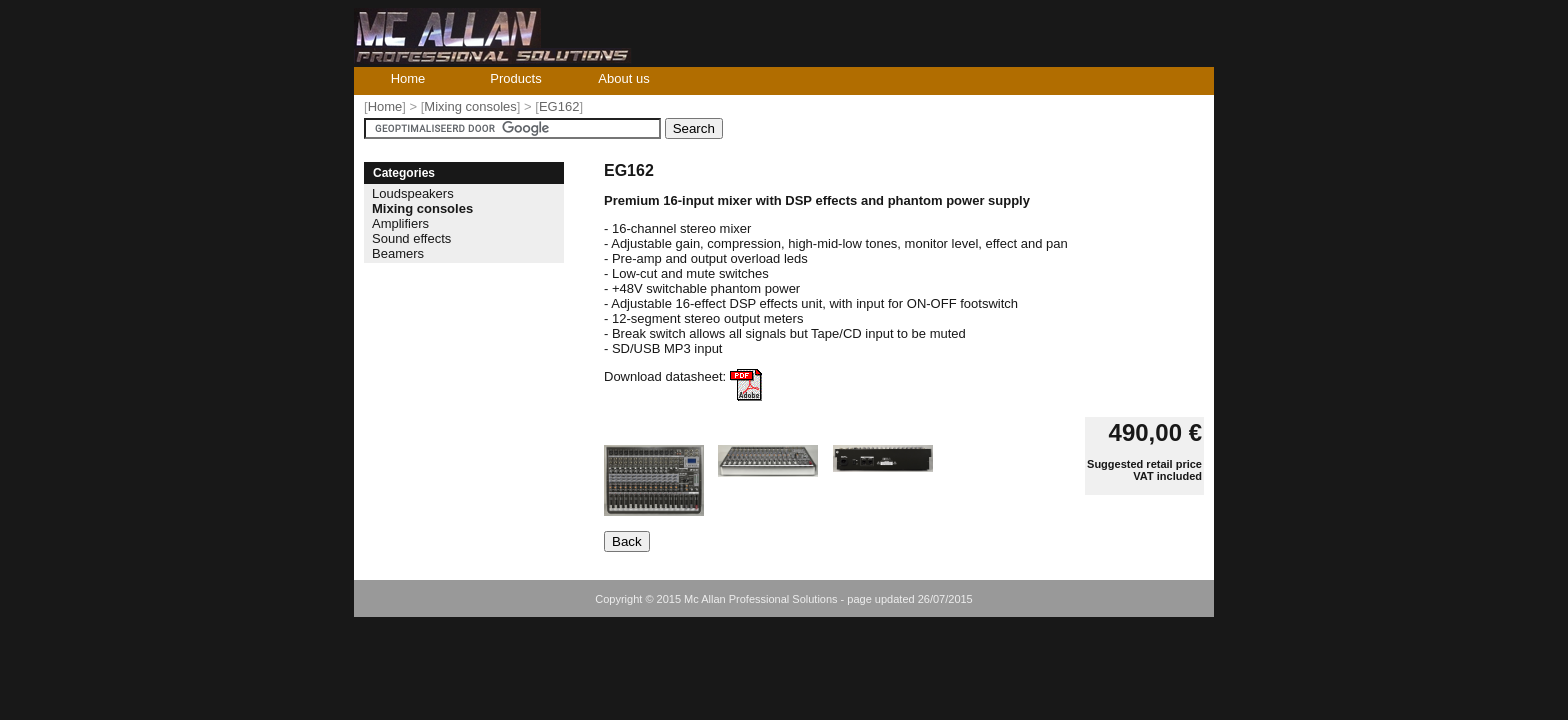 The height and width of the screenshot is (720, 1568). I want to click on Loudspeakers, so click(413, 193).